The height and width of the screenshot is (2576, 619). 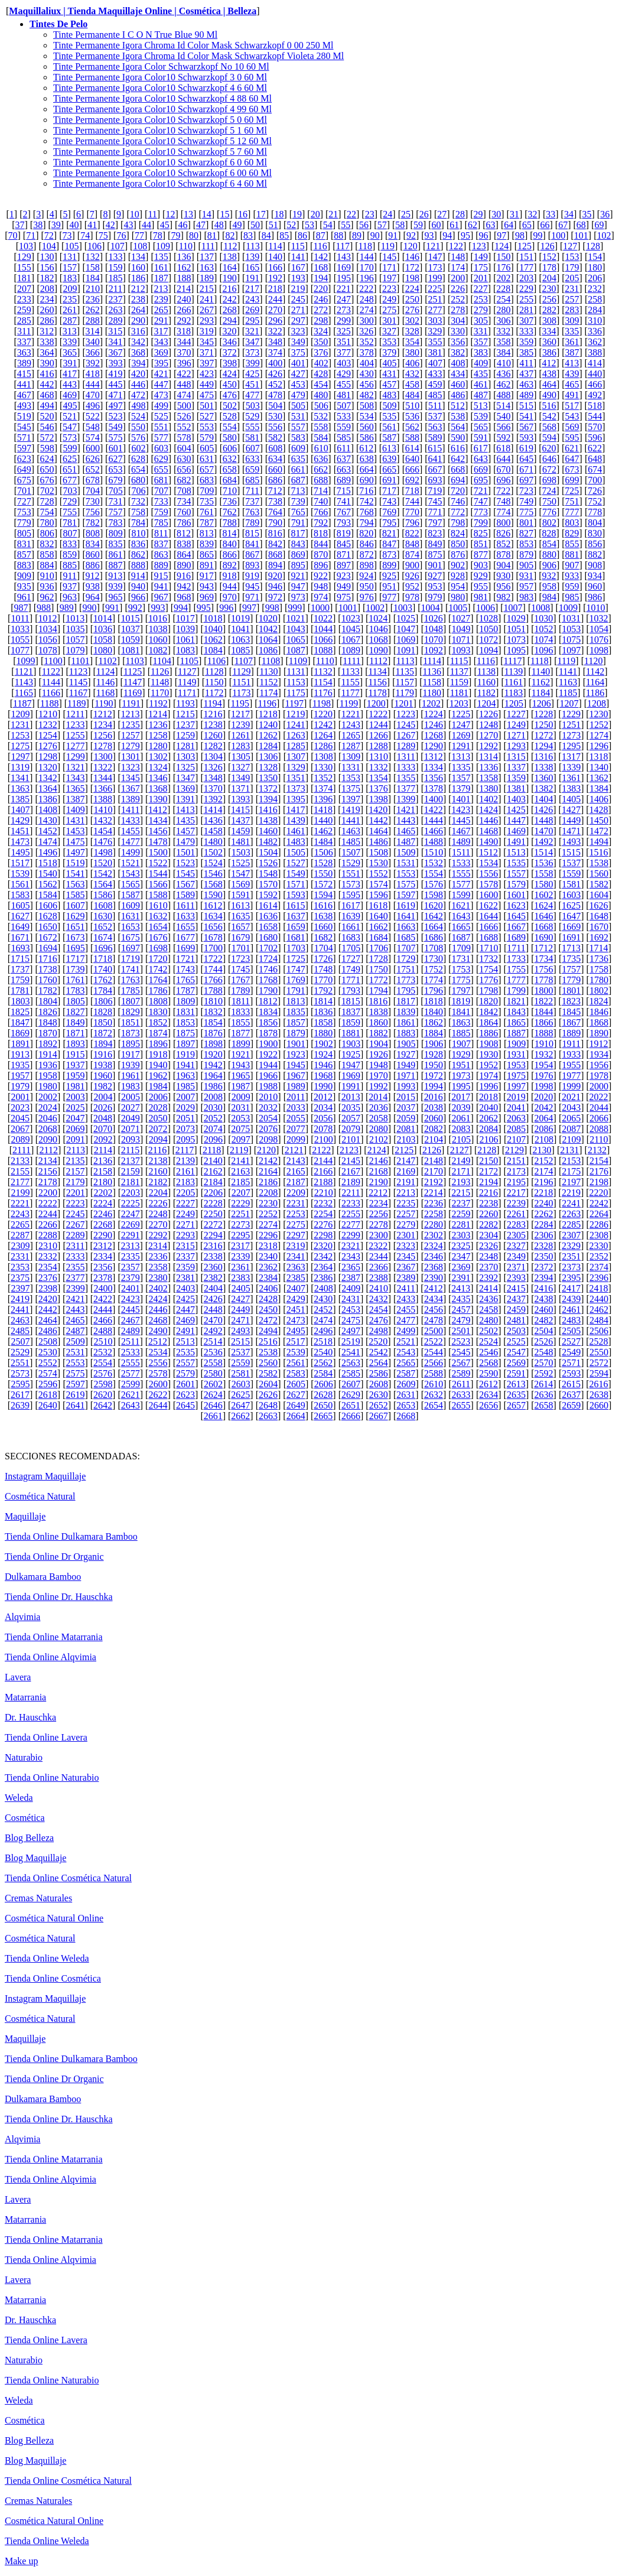 I want to click on 2558, so click(x=213, y=1363).